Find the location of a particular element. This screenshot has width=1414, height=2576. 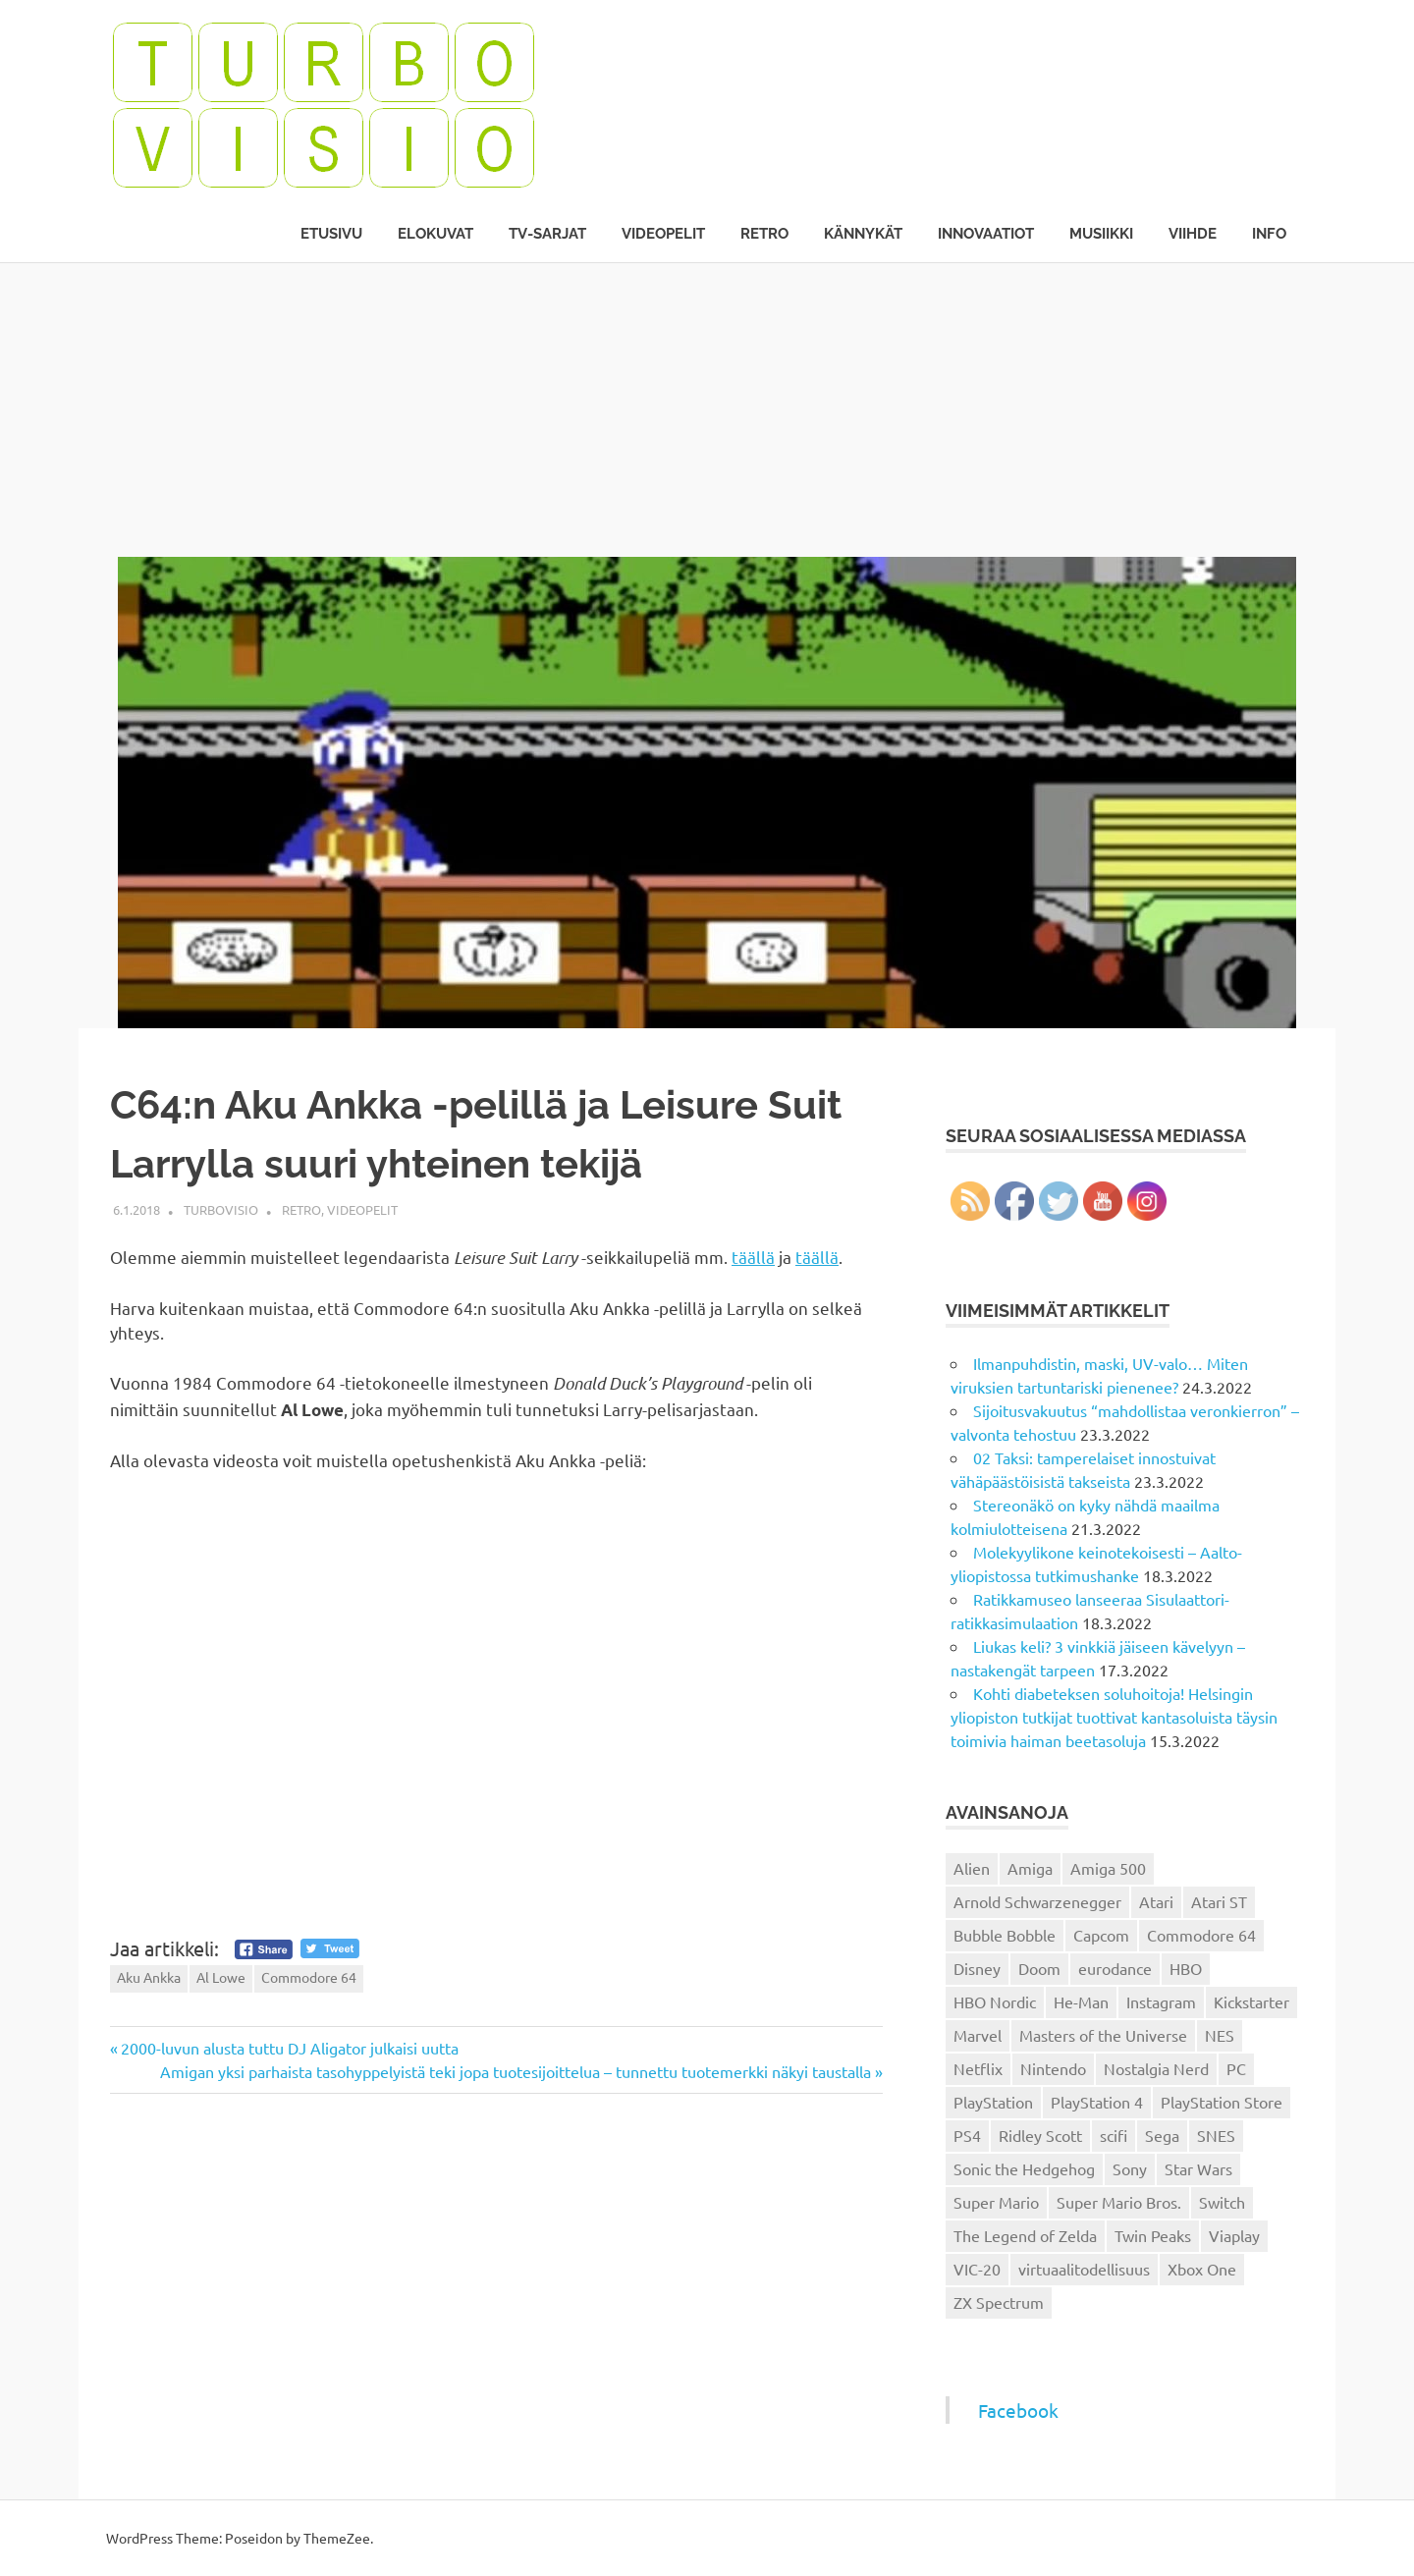

HBO [HBO (13 kohdetta)] is located at coordinates (1185, 1968).